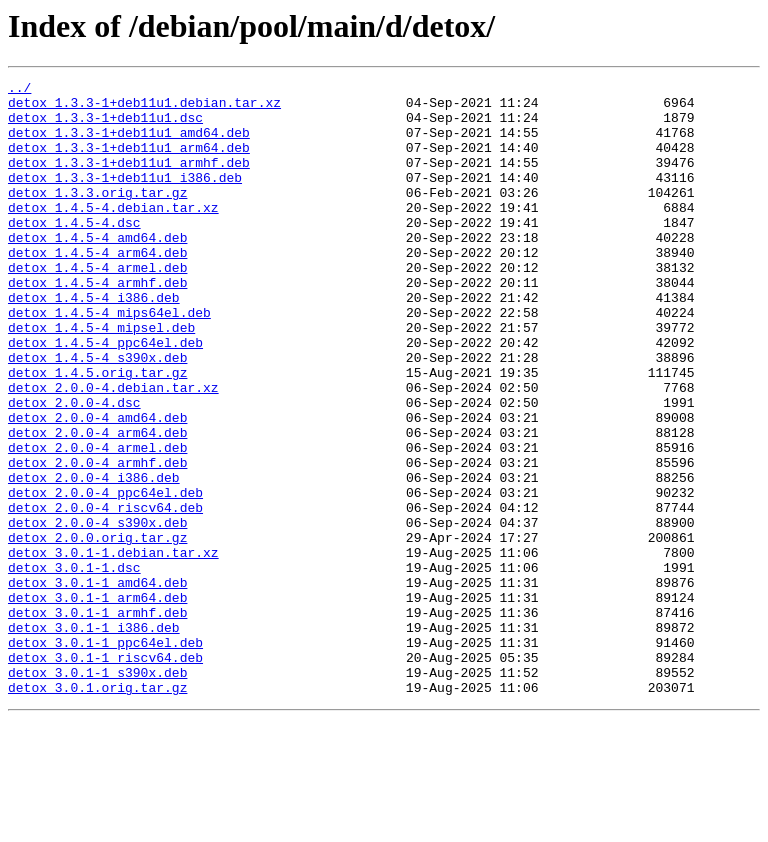  What do you see at coordinates (113, 450) in the screenshot?
I see `detox_2.0.0-4.debian.tar.xz` at bounding box center [113, 450].